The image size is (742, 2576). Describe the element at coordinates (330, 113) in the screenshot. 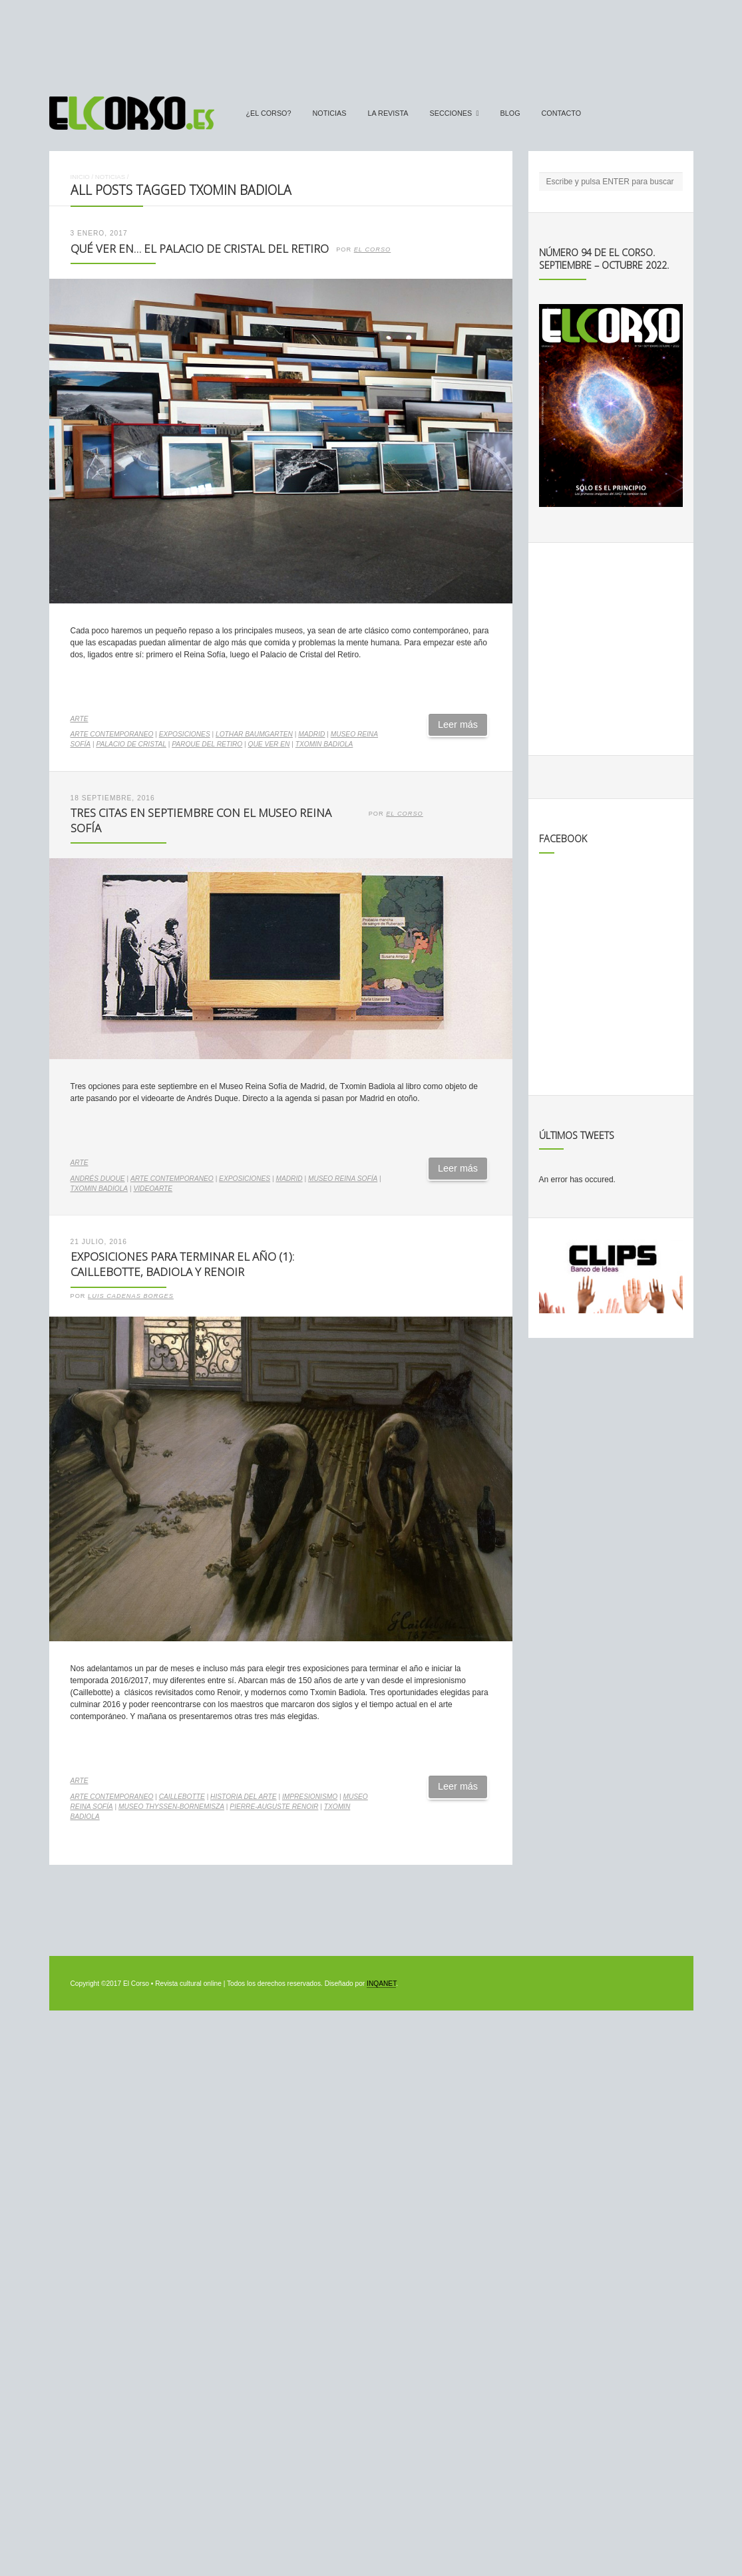

I see `Noticias` at that location.